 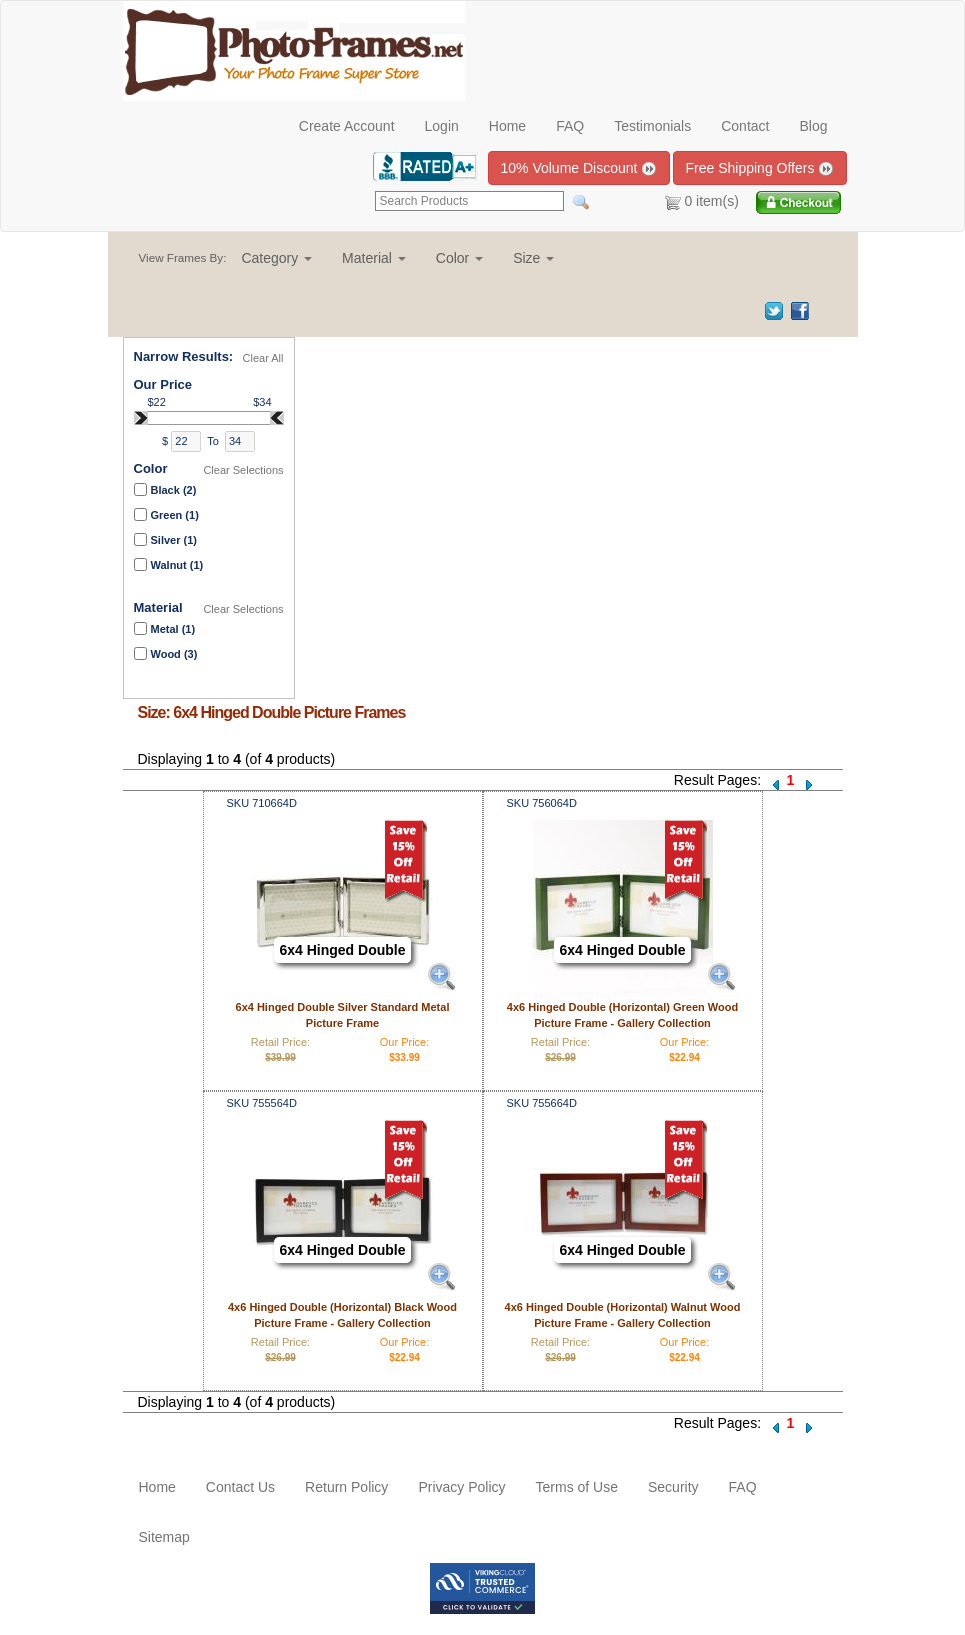 I want to click on Login, so click(x=442, y=126).